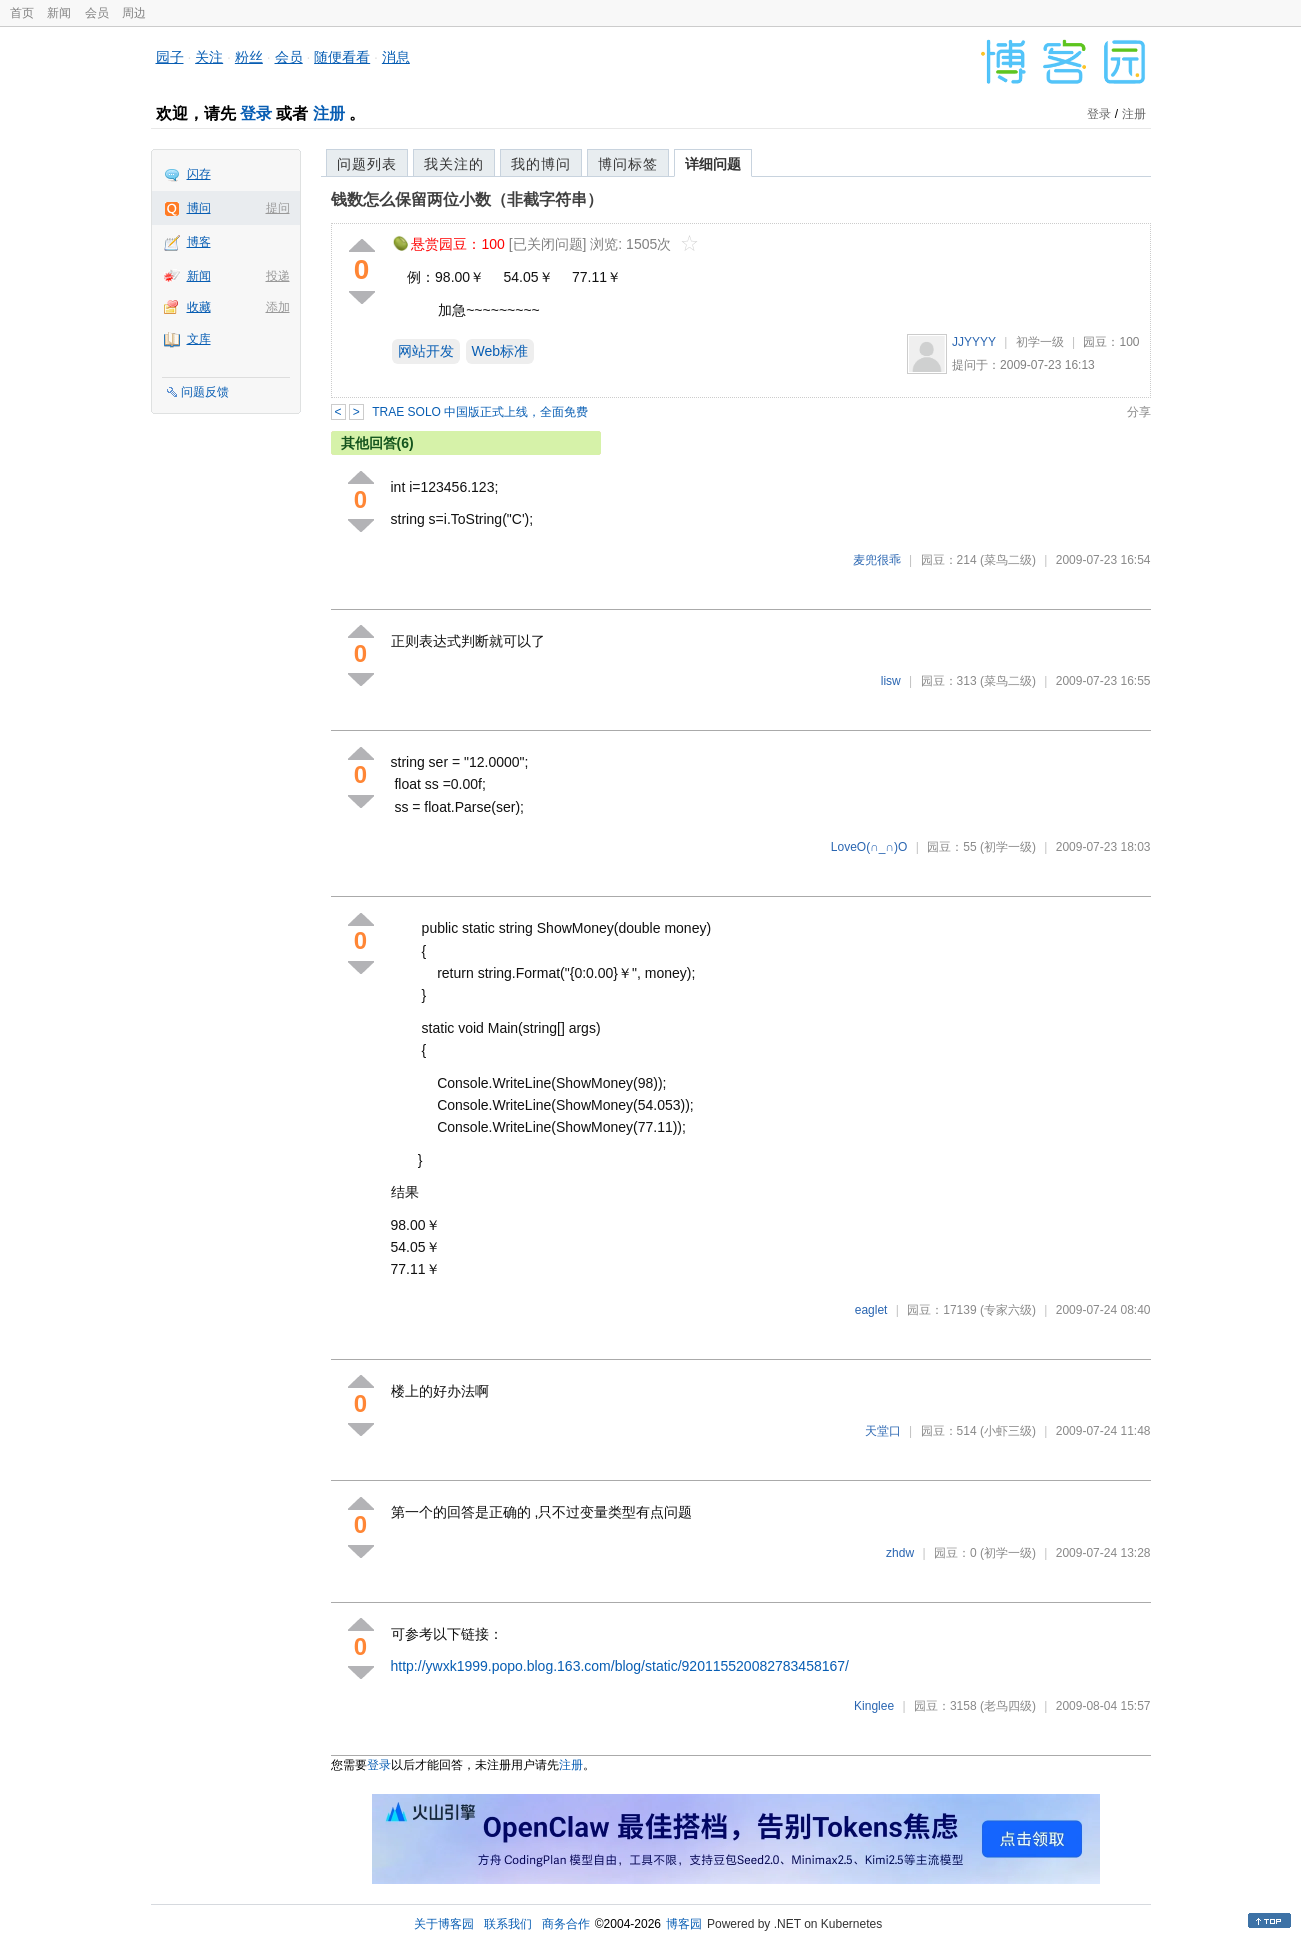 Image resolution: width=1301 pixels, height=1943 pixels. Describe the element at coordinates (1008, 1310) in the screenshot. I see `(专家六级)` at that location.